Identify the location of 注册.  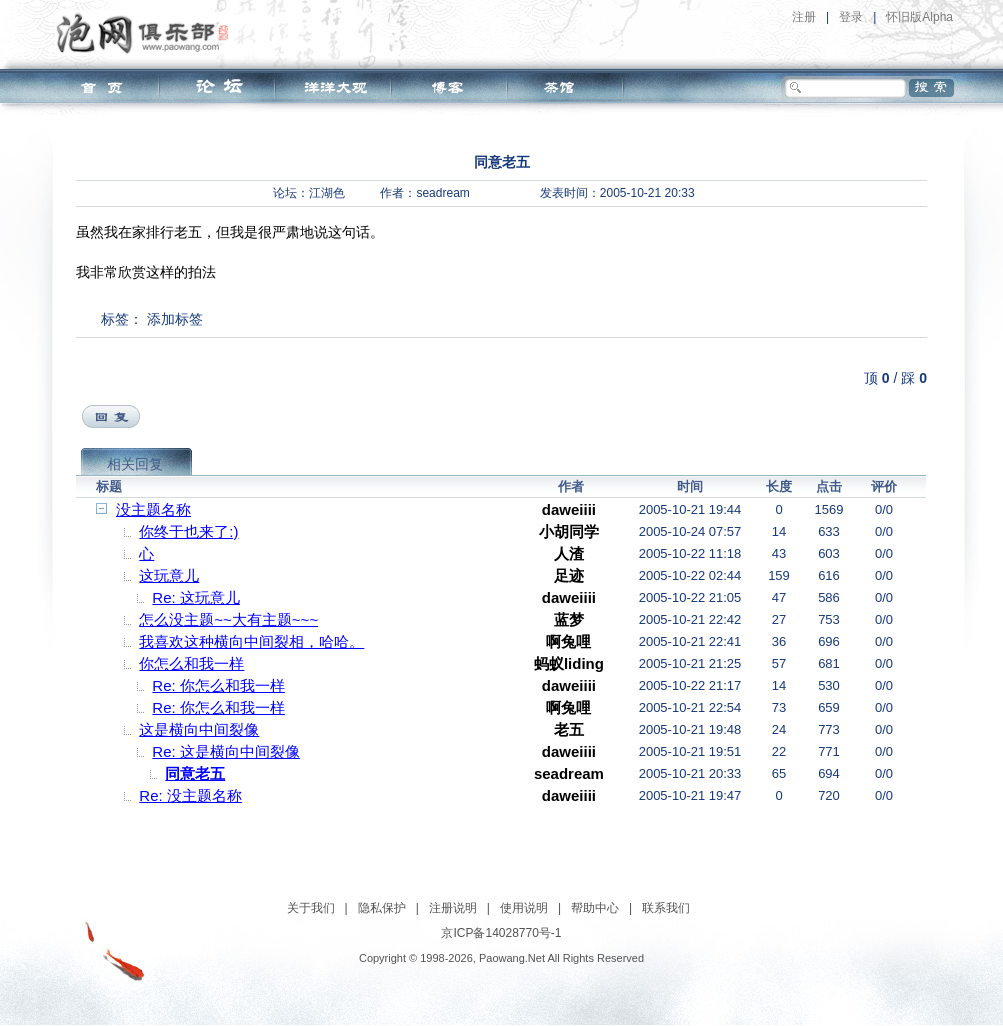
(804, 17).